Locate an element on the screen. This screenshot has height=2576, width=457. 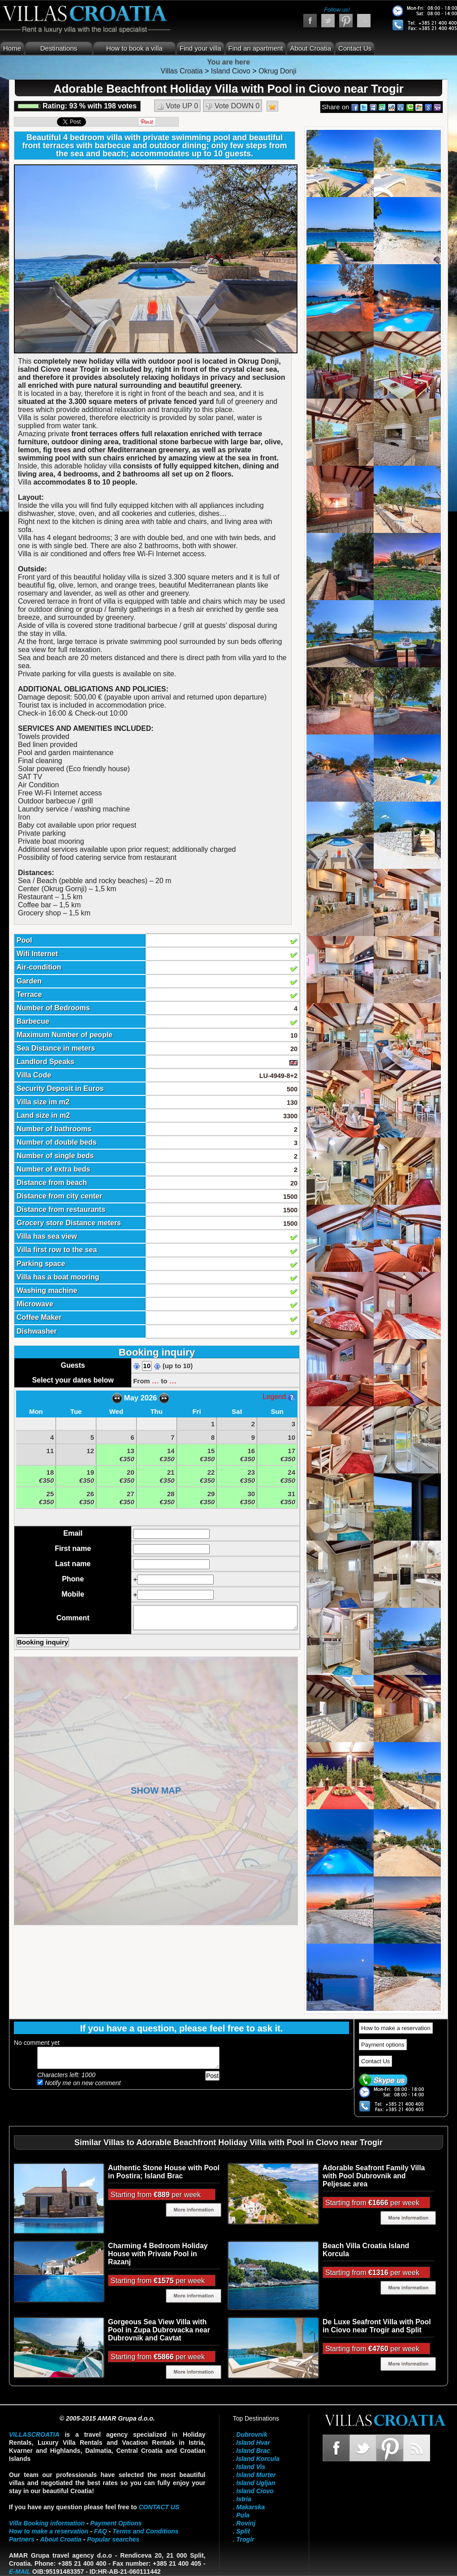
De Luxe Seafront Villa with Pool in Ciovo near Trogir and Split is located at coordinates (377, 2326).